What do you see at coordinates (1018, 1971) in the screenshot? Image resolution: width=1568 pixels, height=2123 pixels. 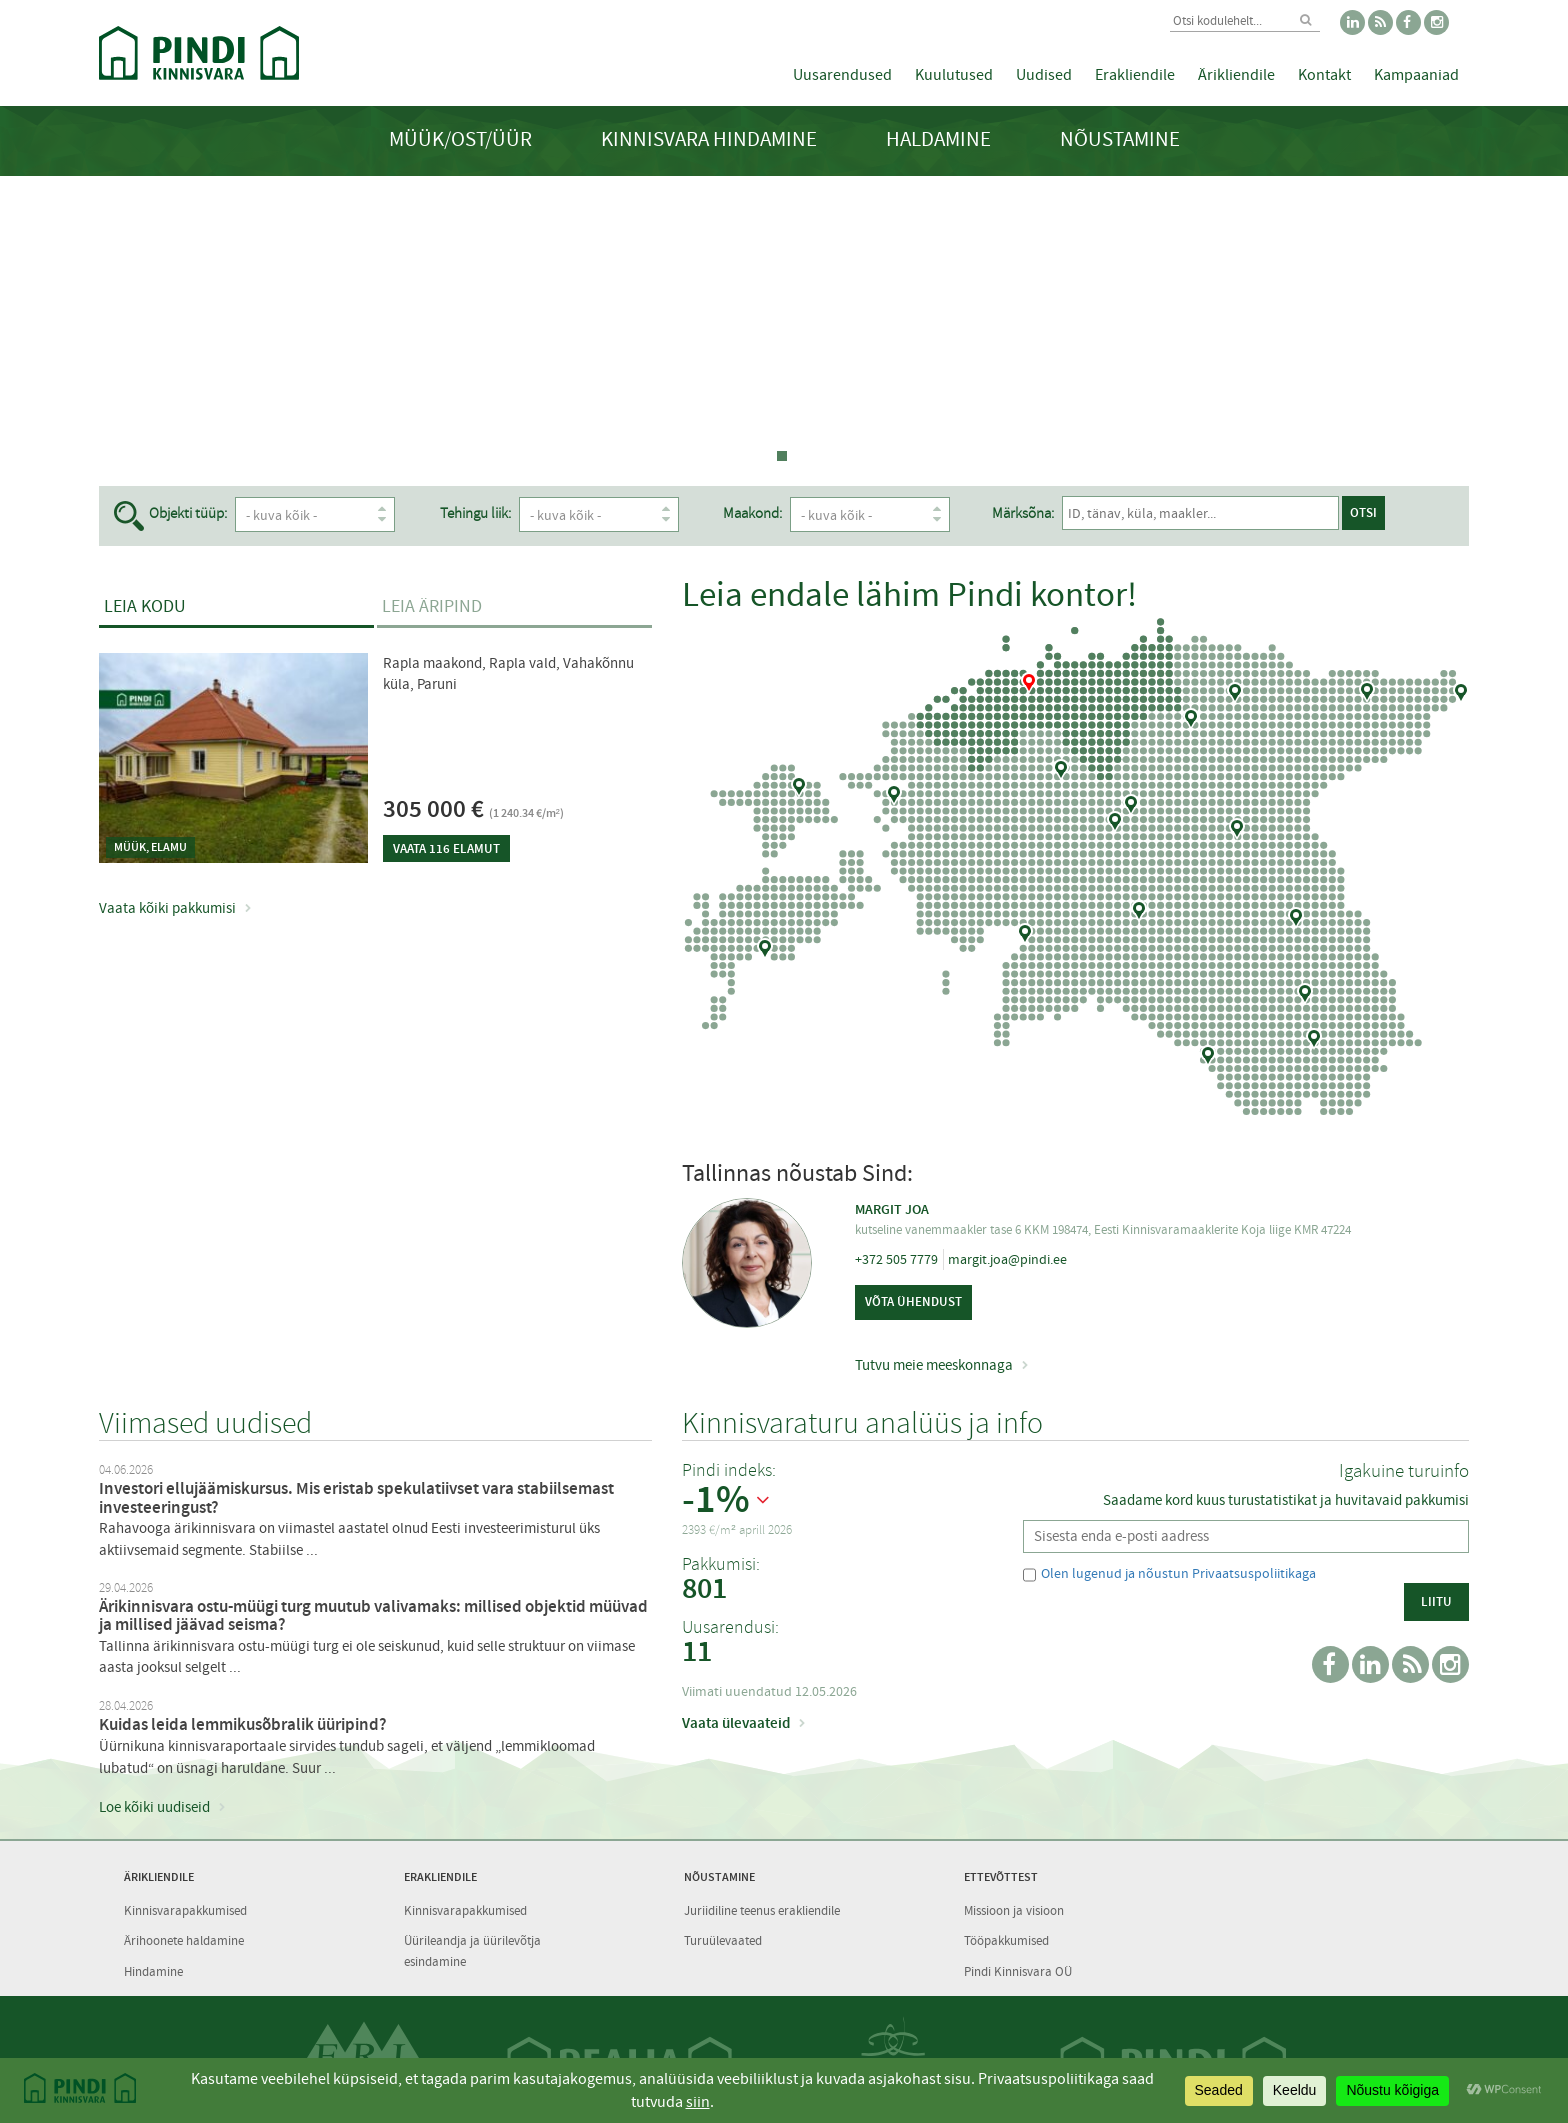 I see `Pindi Kinnisvara OÜ` at bounding box center [1018, 1971].